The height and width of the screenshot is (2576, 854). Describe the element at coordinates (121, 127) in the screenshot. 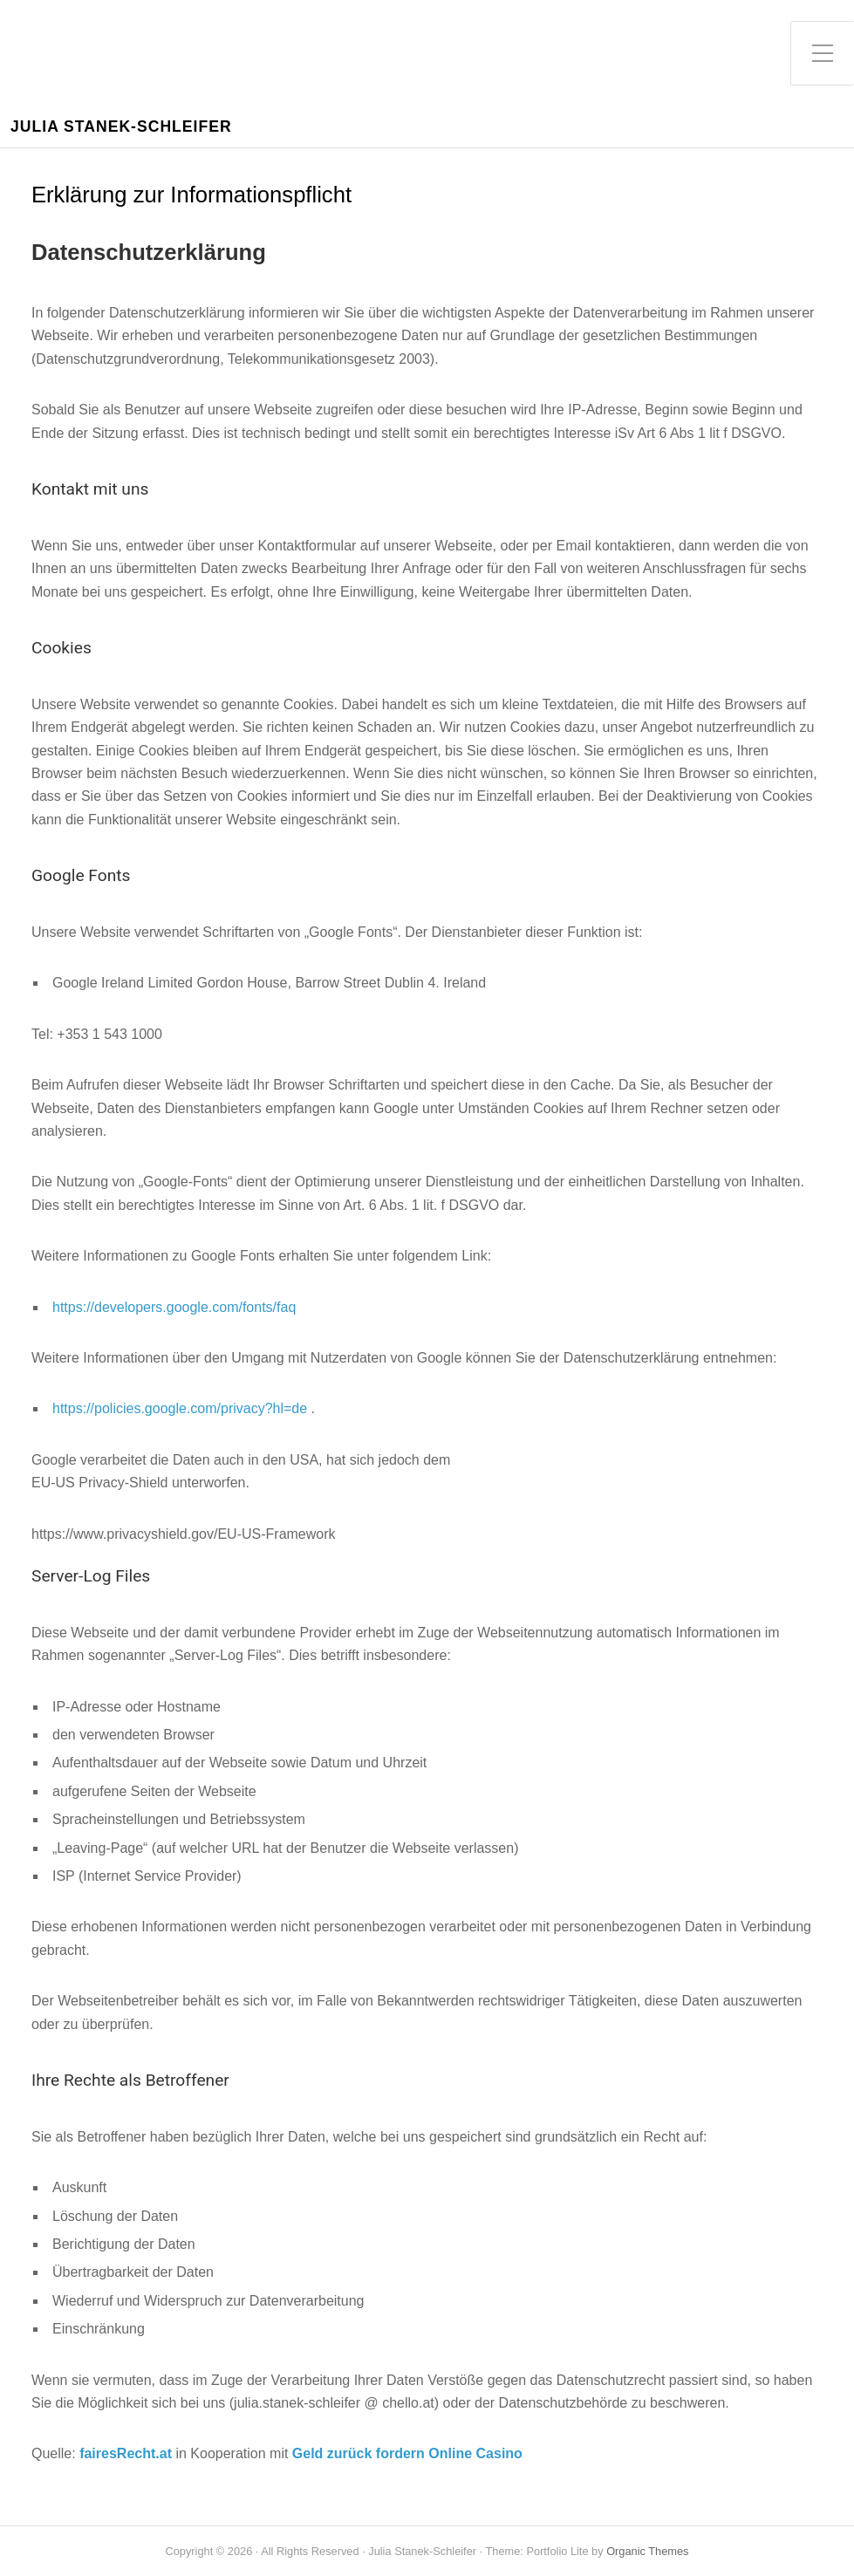

I see `Julia Stanek-Schleifer` at that location.